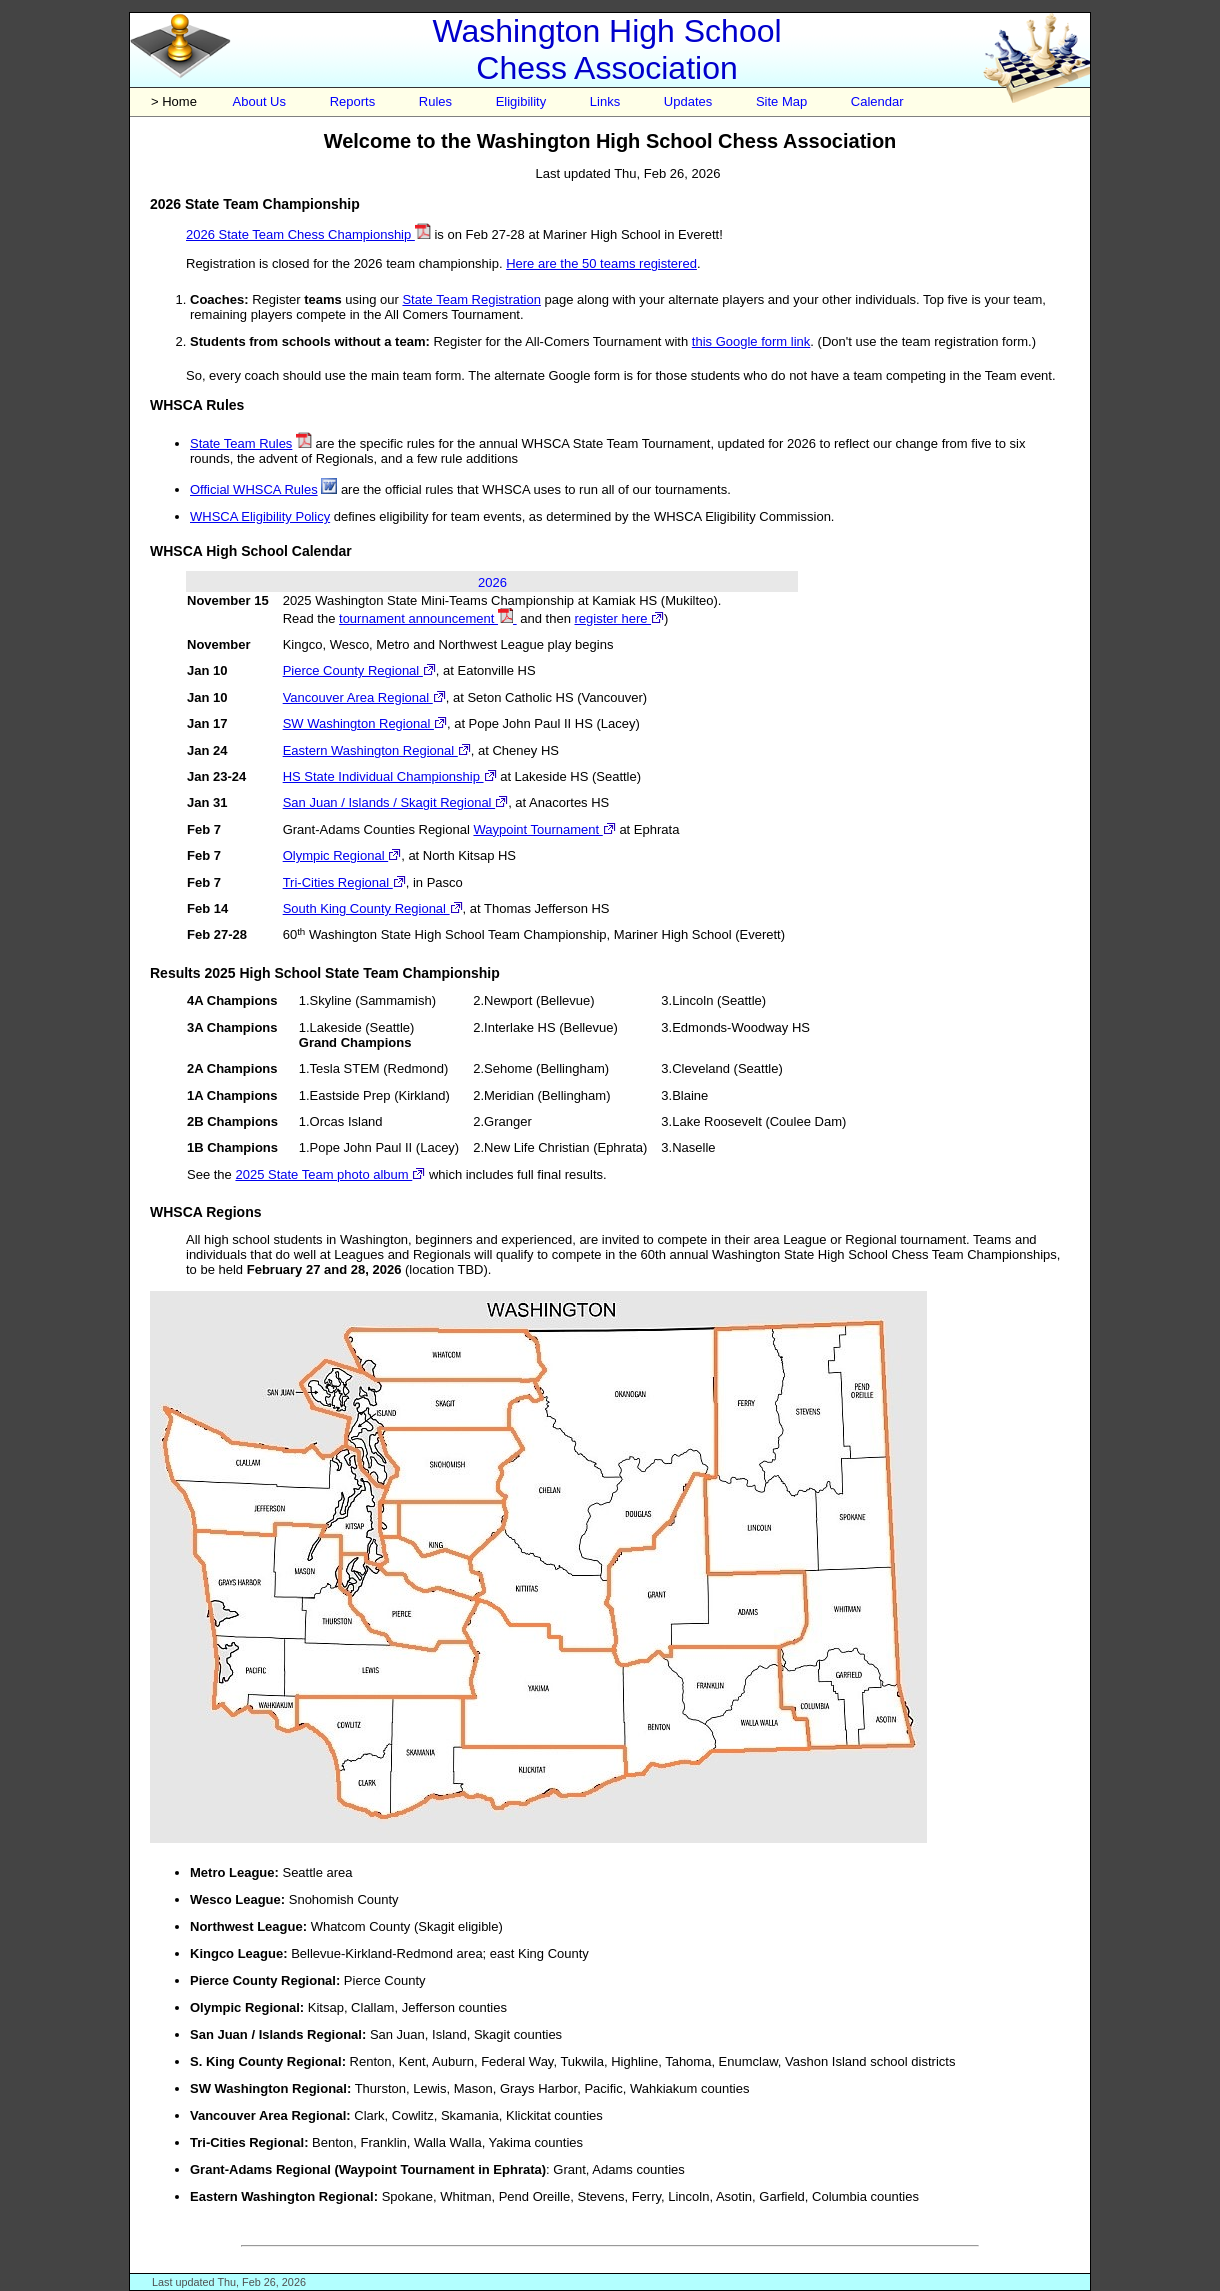 Image resolution: width=1220 pixels, height=2291 pixels. What do you see at coordinates (259, 101) in the screenshot?
I see `About Us` at bounding box center [259, 101].